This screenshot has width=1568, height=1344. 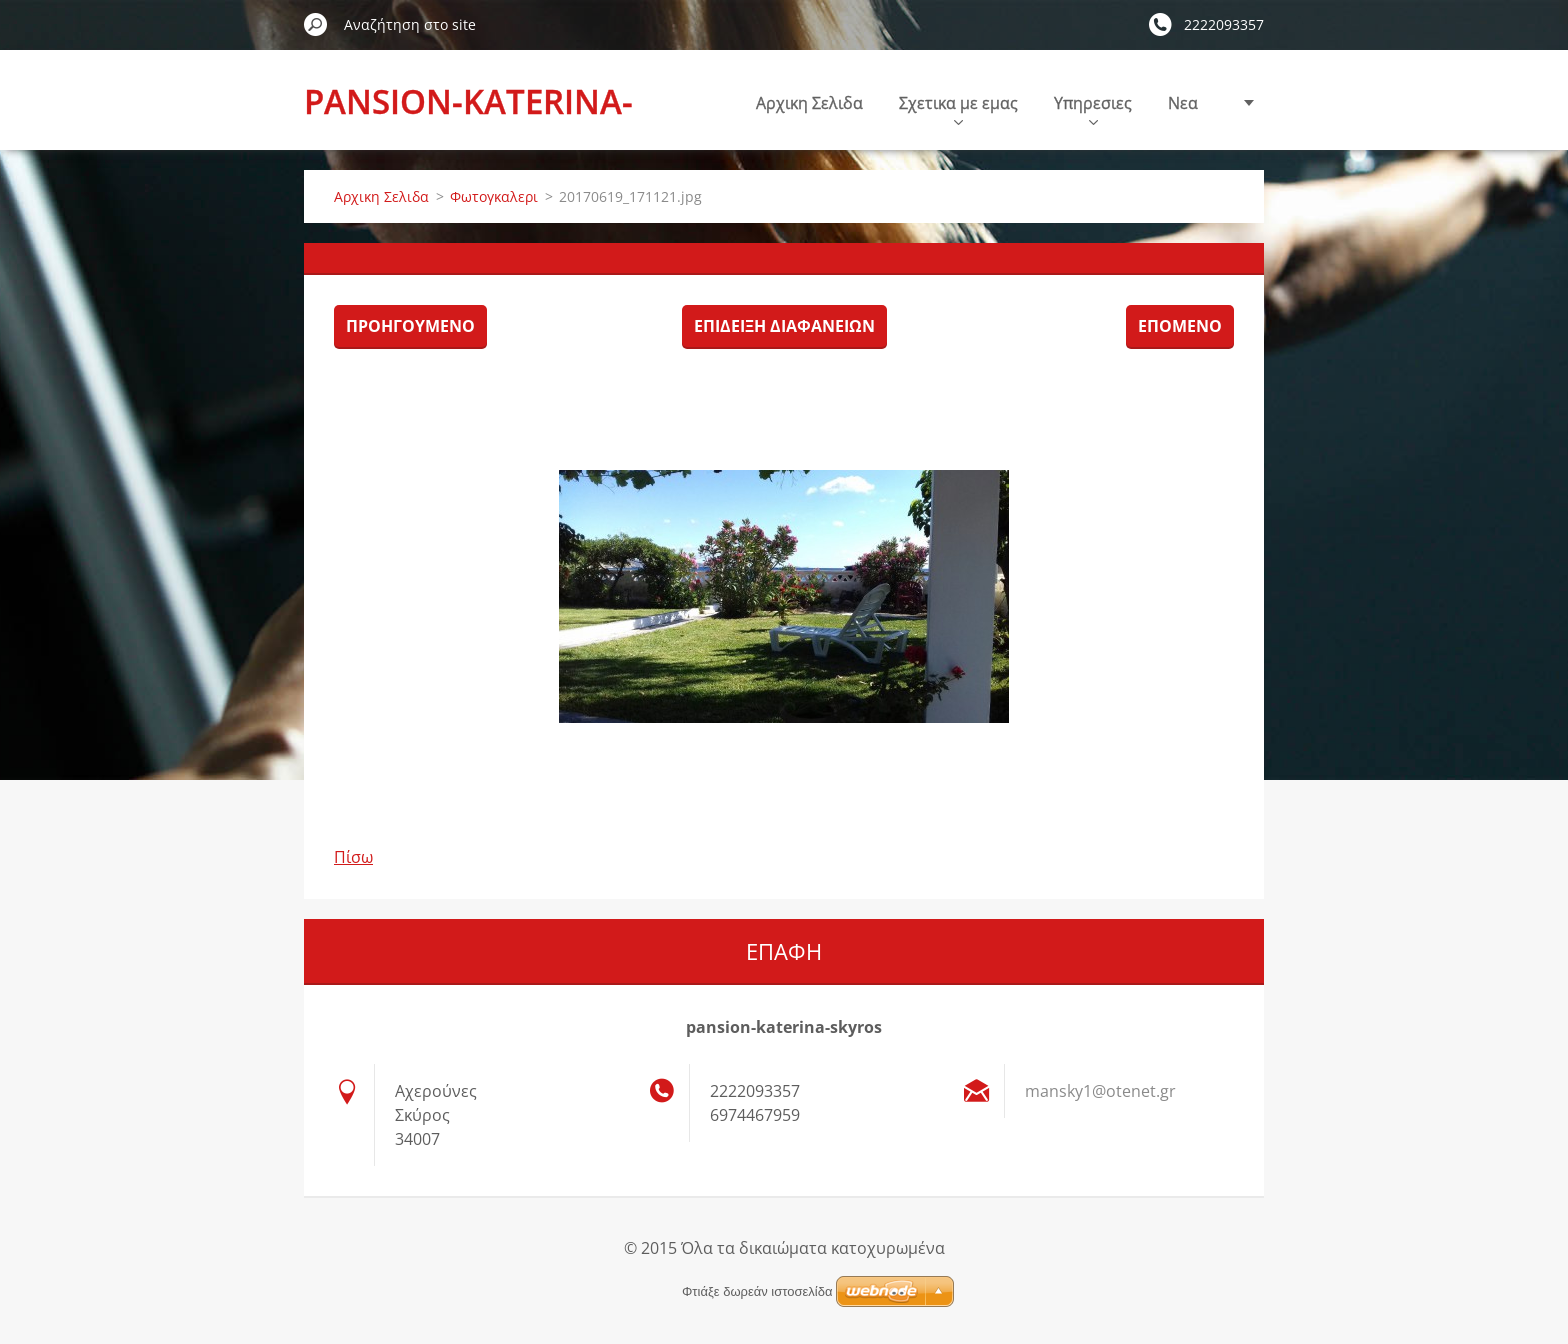 I want to click on Προηγούμενο, so click(x=410, y=326).